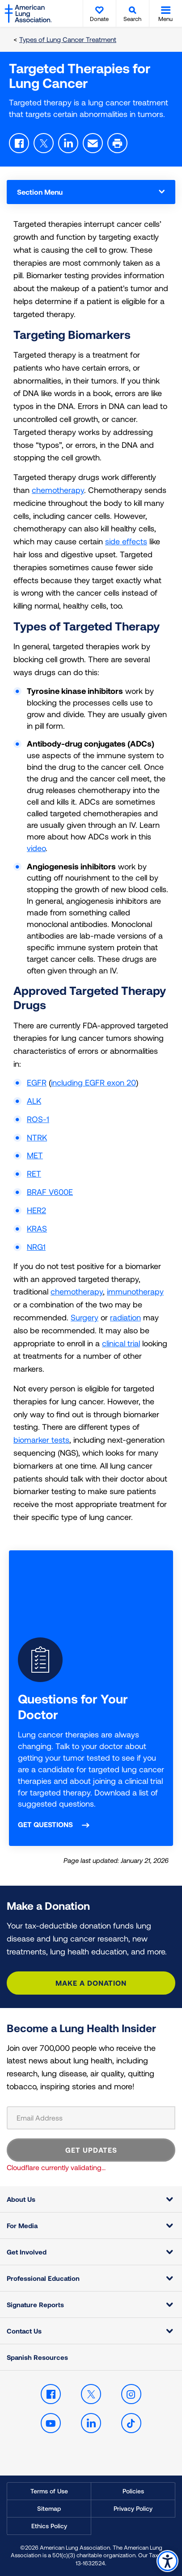 This screenshot has height=2576, width=182. What do you see at coordinates (41, 1440) in the screenshot?
I see `biomarker tests` at bounding box center [41, 1440].